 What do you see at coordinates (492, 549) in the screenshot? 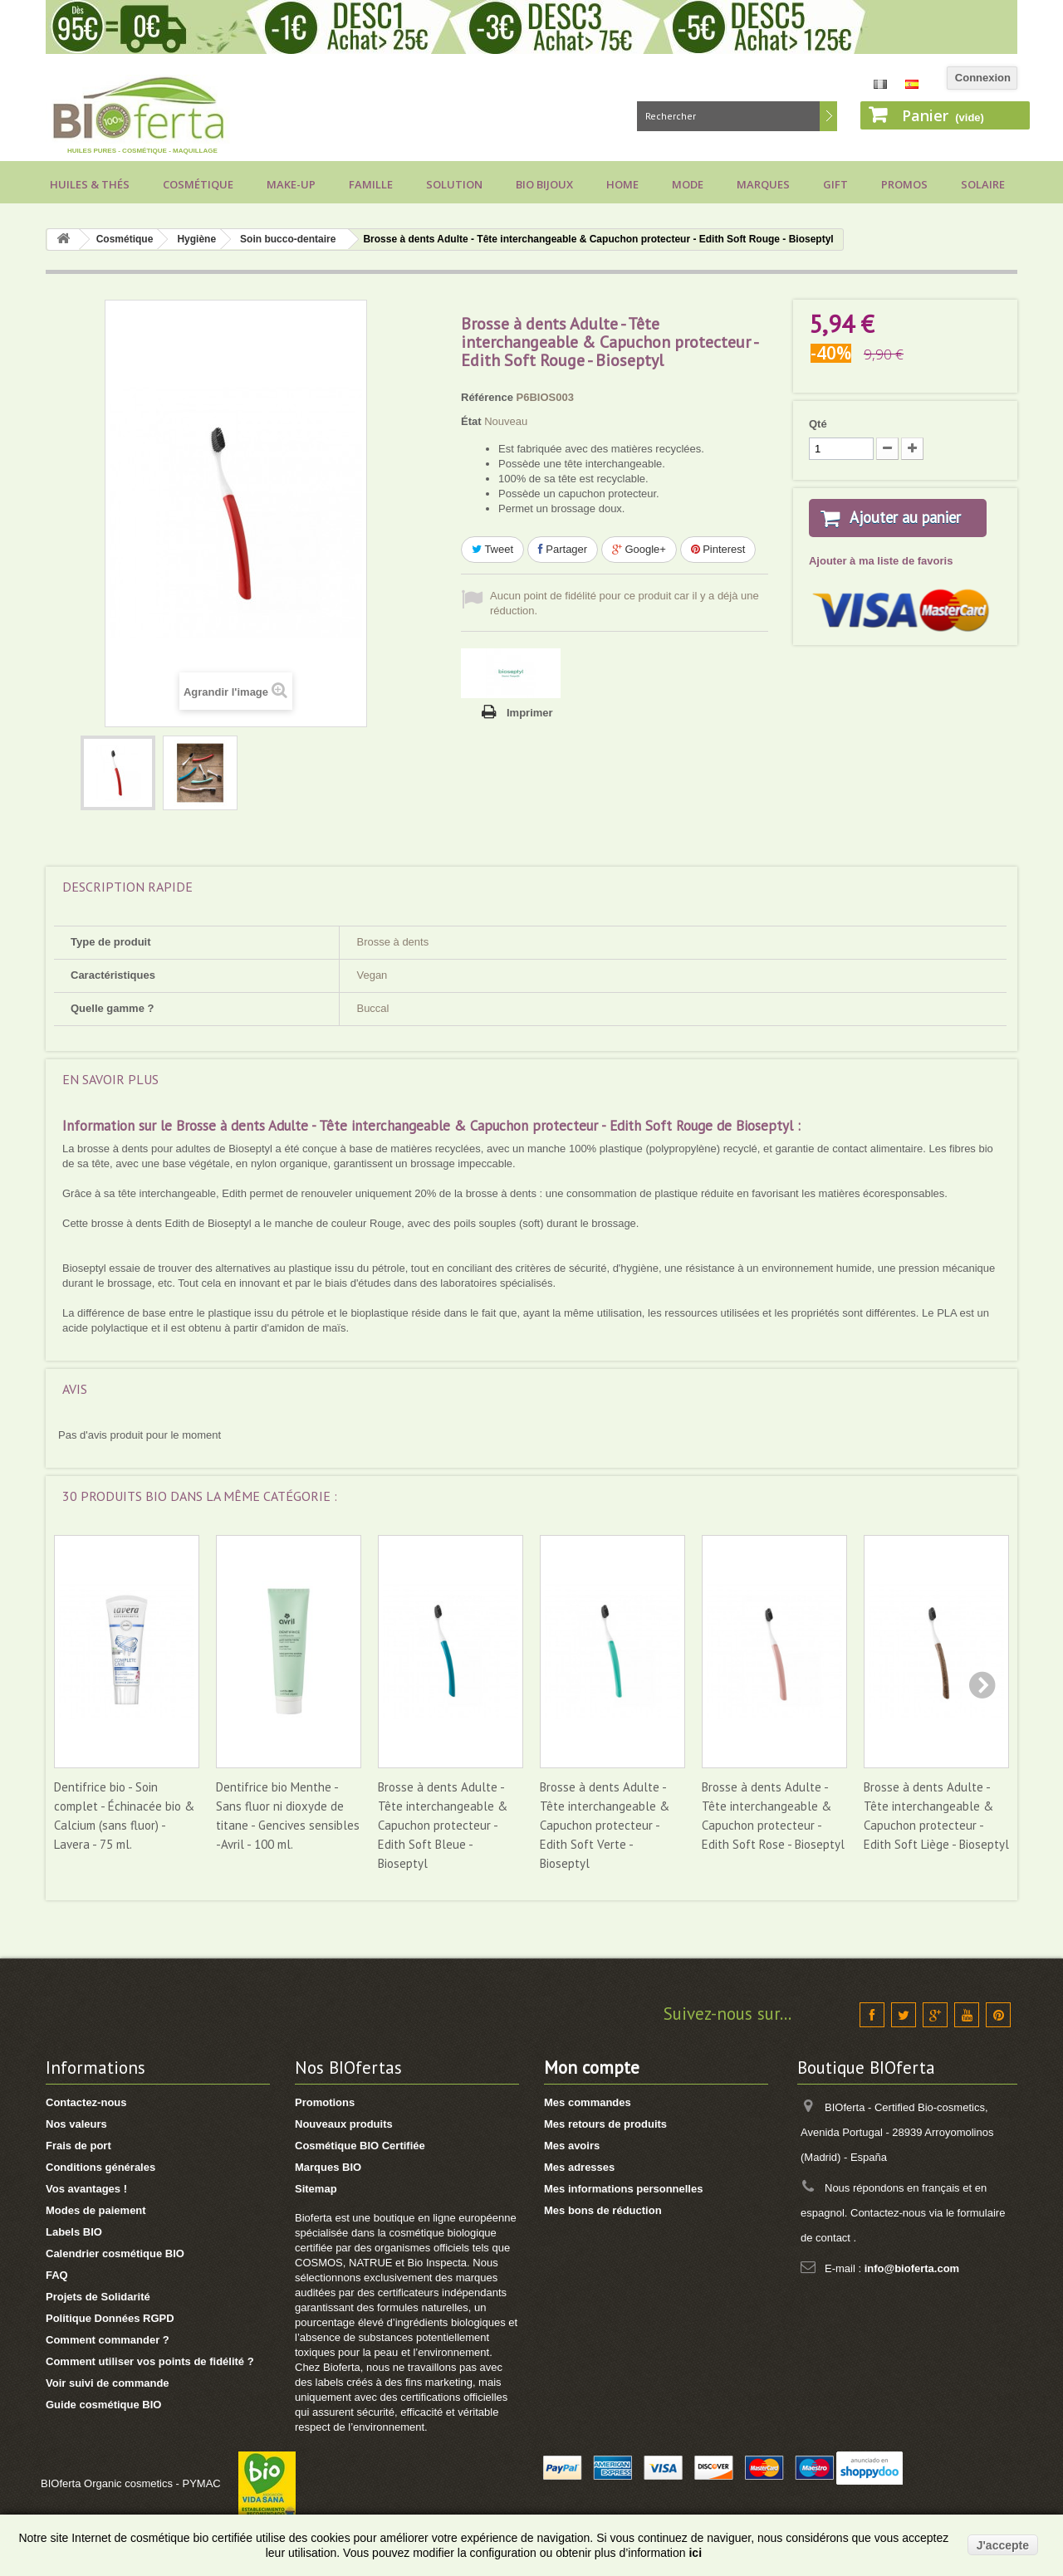
I see `Tweet` at bounding box center [492, 549].